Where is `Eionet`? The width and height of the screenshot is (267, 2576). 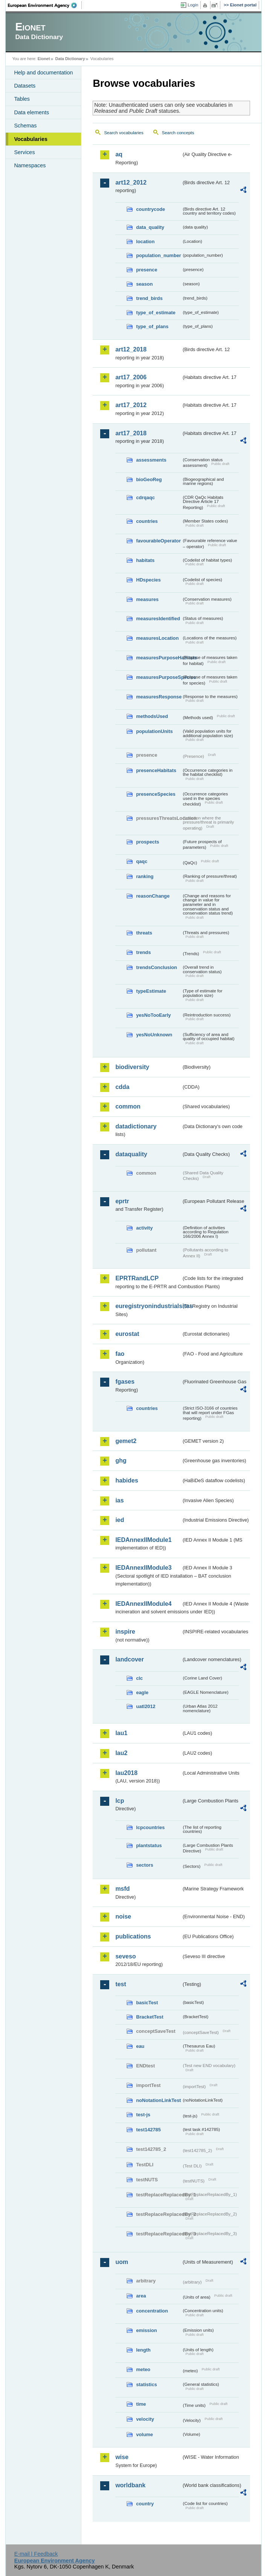
Eionet is located at coordinates (44, 58).